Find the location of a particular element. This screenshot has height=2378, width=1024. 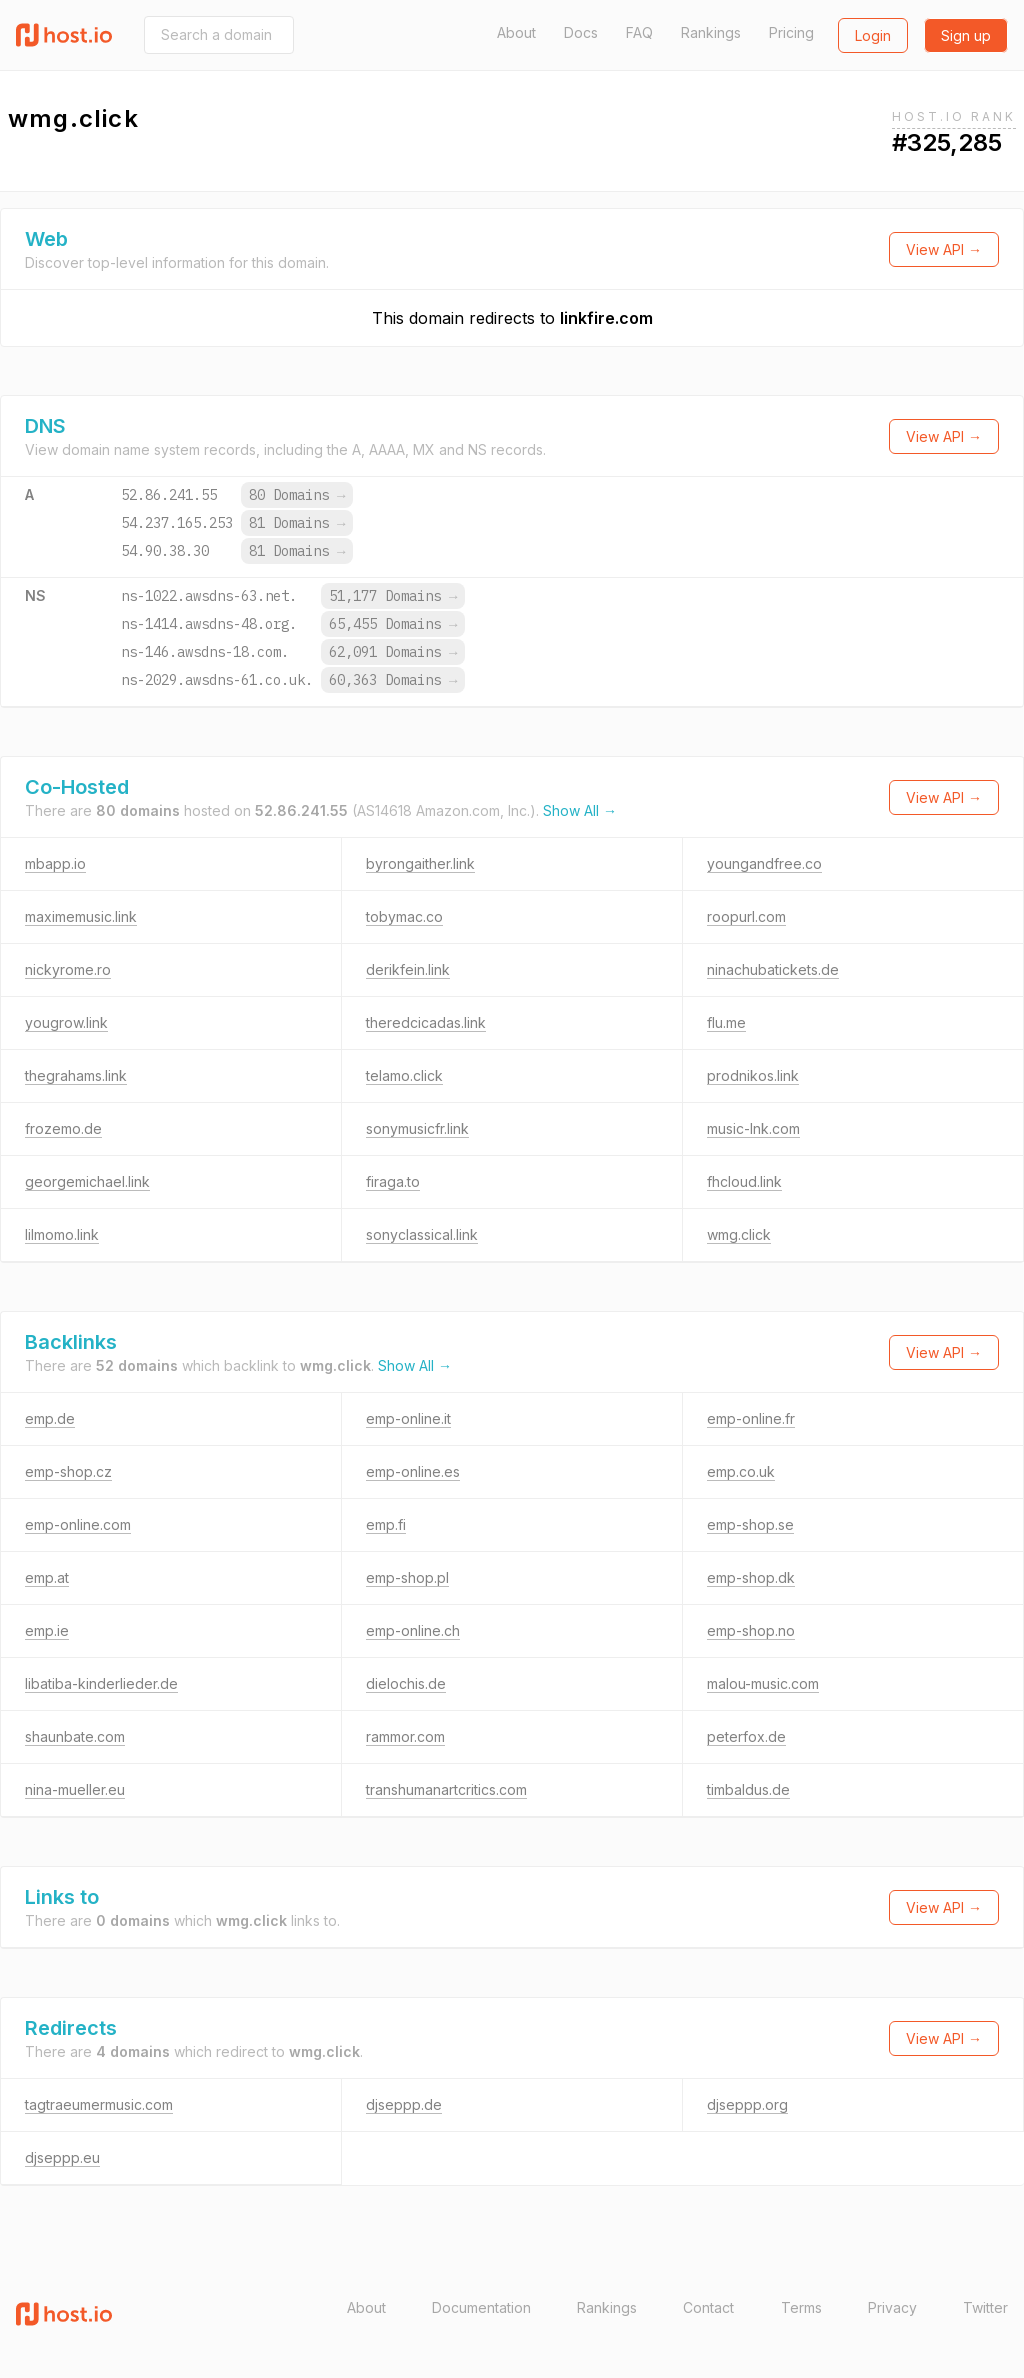

emp-shop.dk is located at coordinates (751, 1577).